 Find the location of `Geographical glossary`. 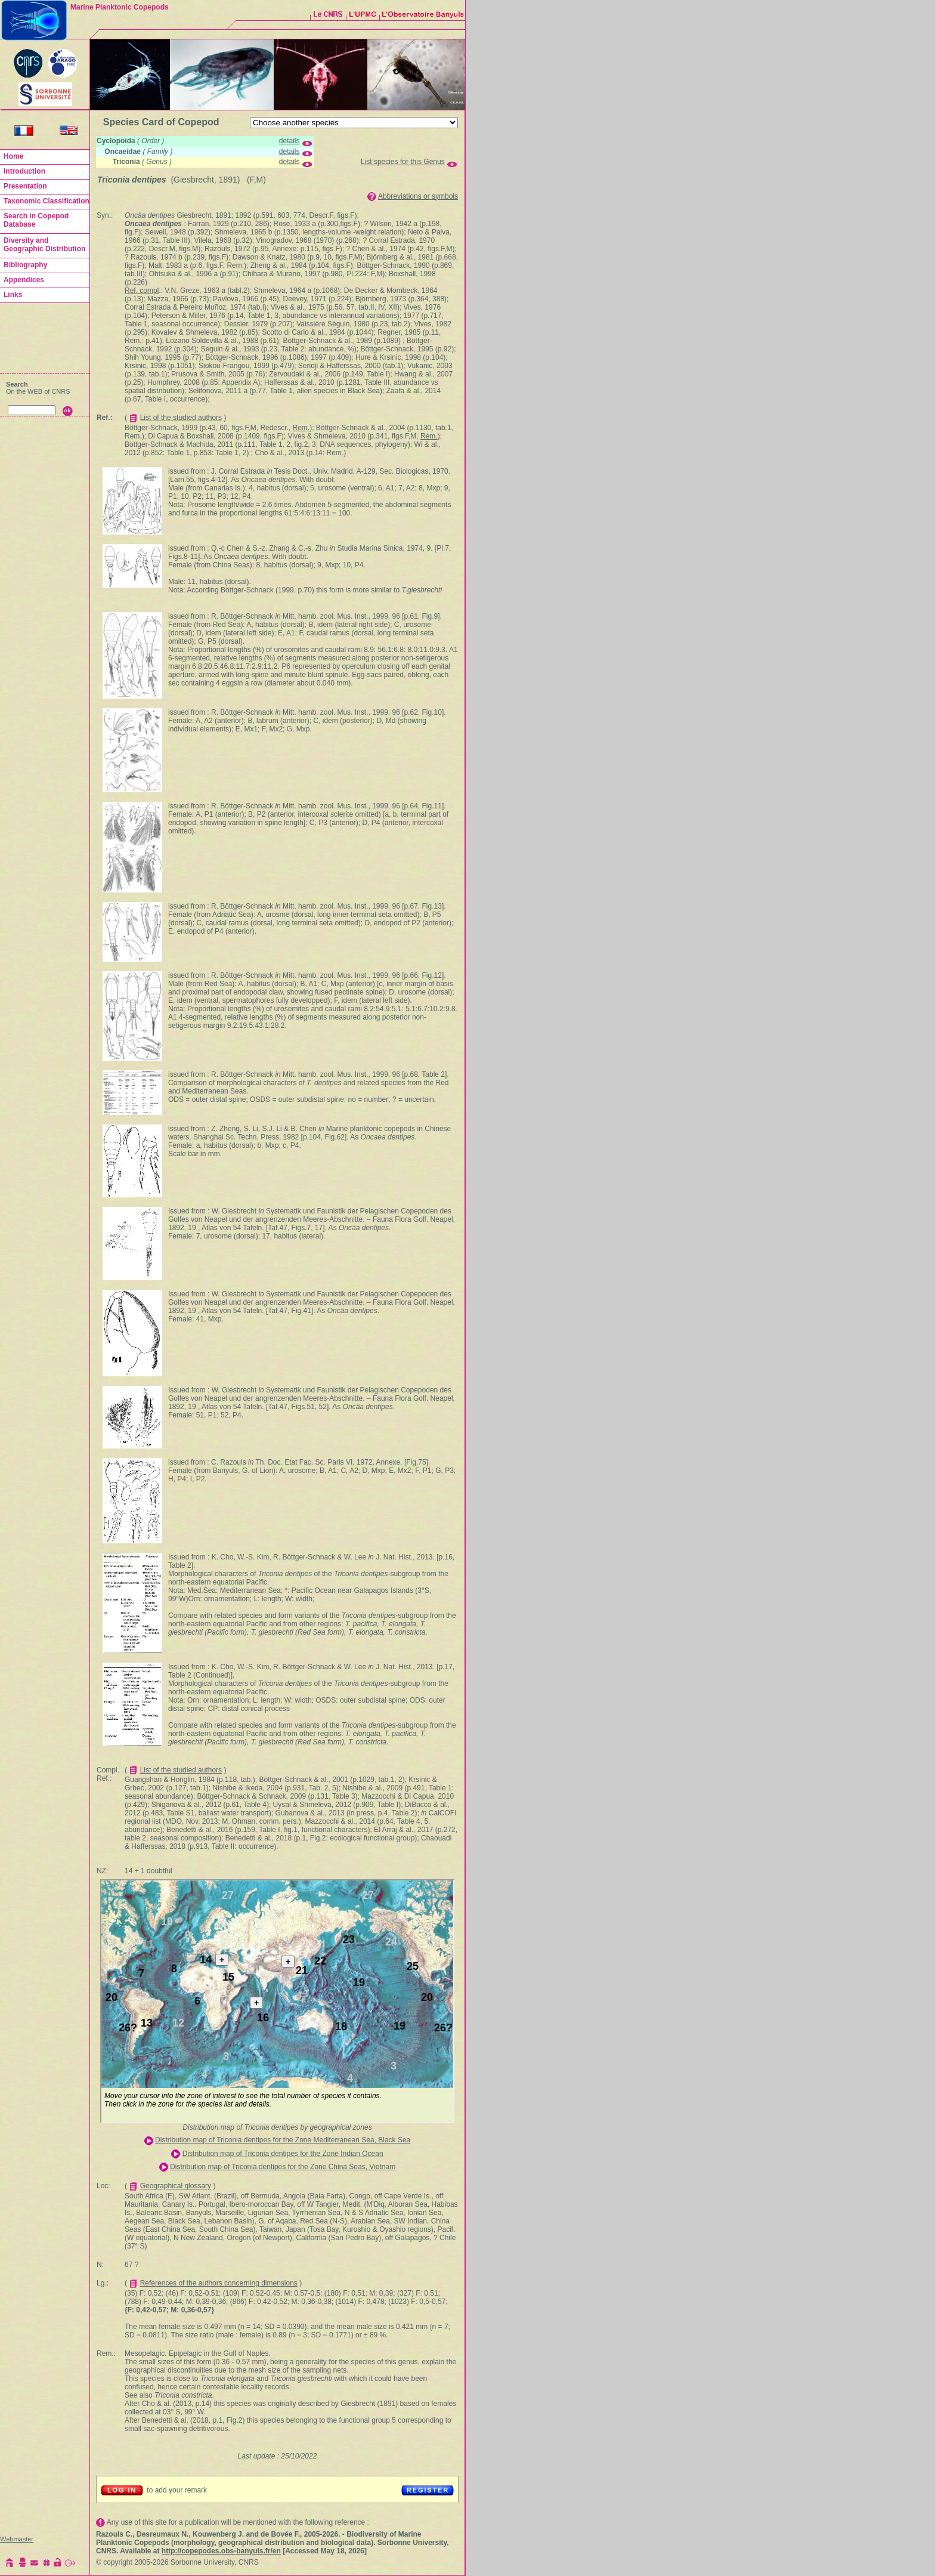

Geographical glossary is located at coordinates (175, 2186).